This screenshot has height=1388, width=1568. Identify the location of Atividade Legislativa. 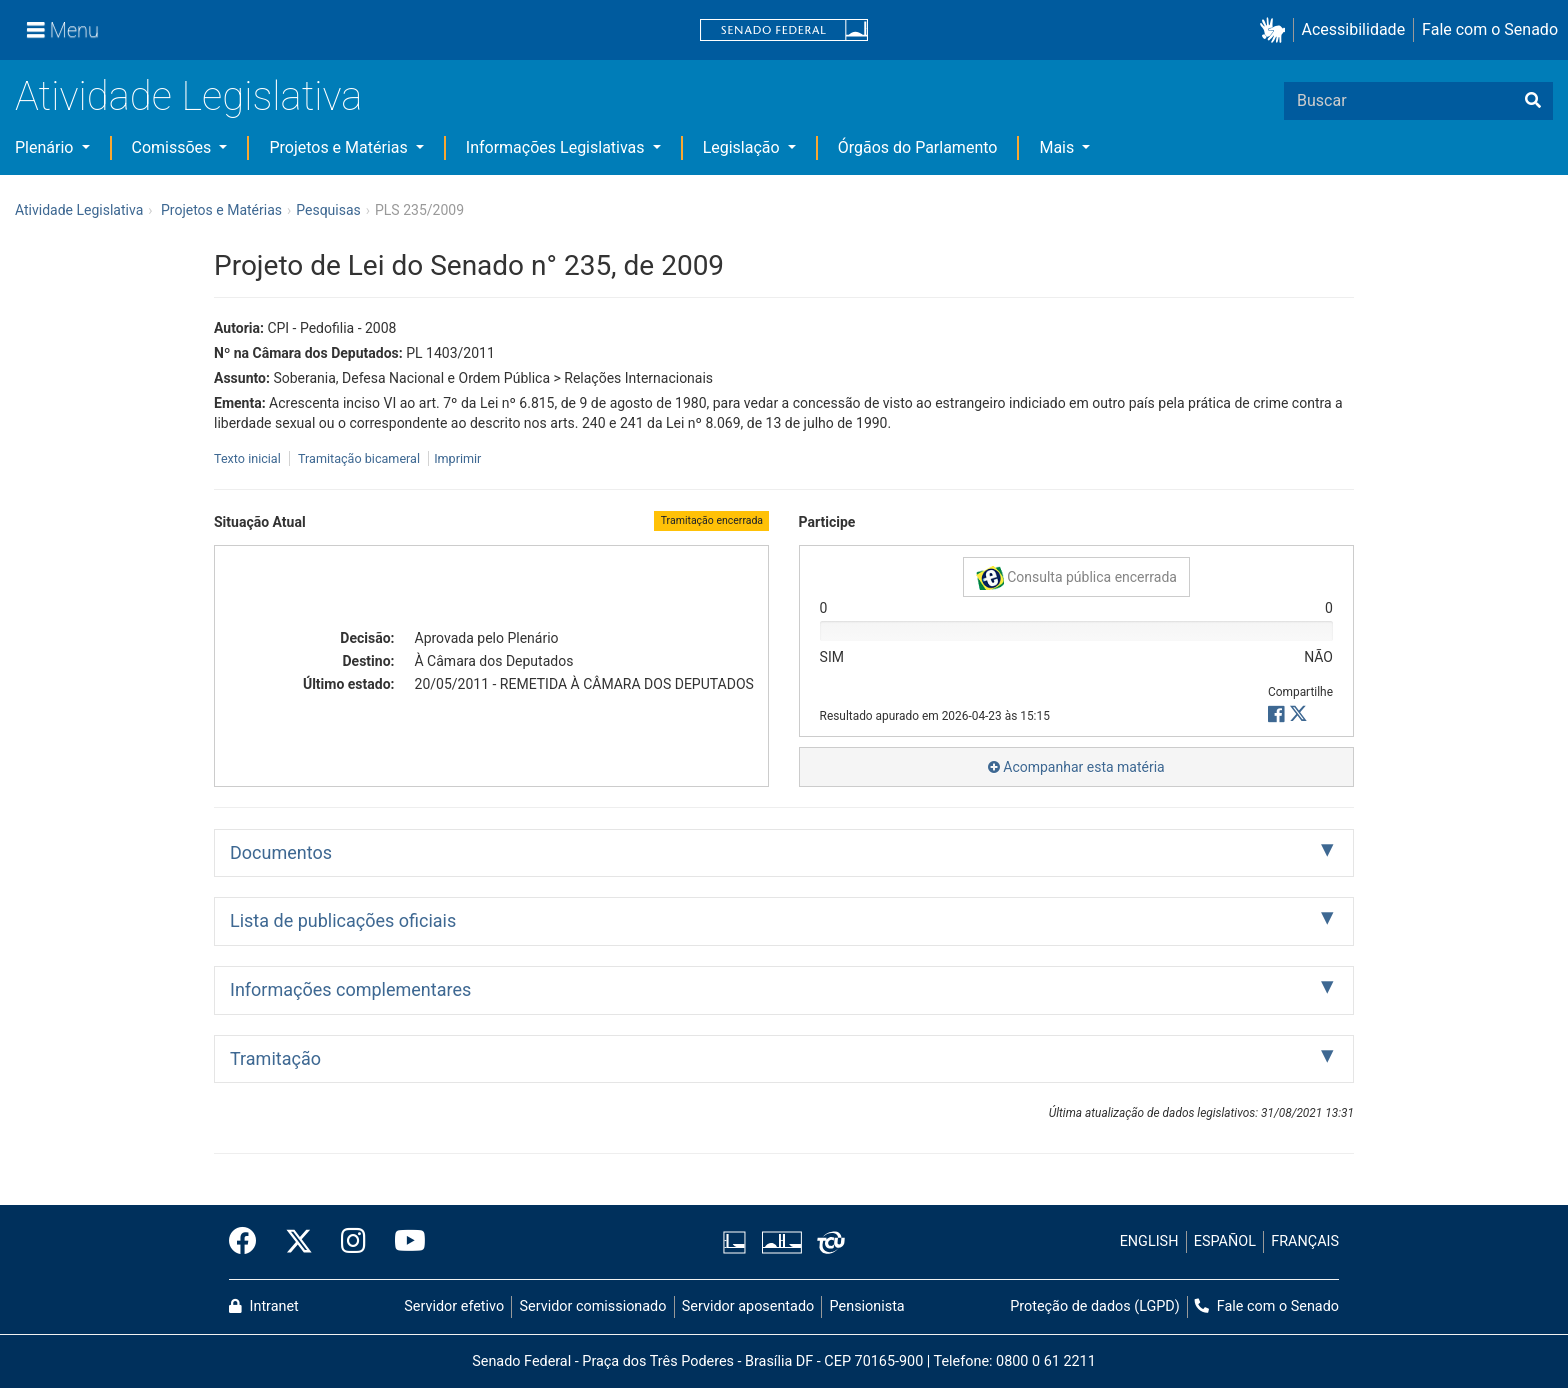
(188, 96).